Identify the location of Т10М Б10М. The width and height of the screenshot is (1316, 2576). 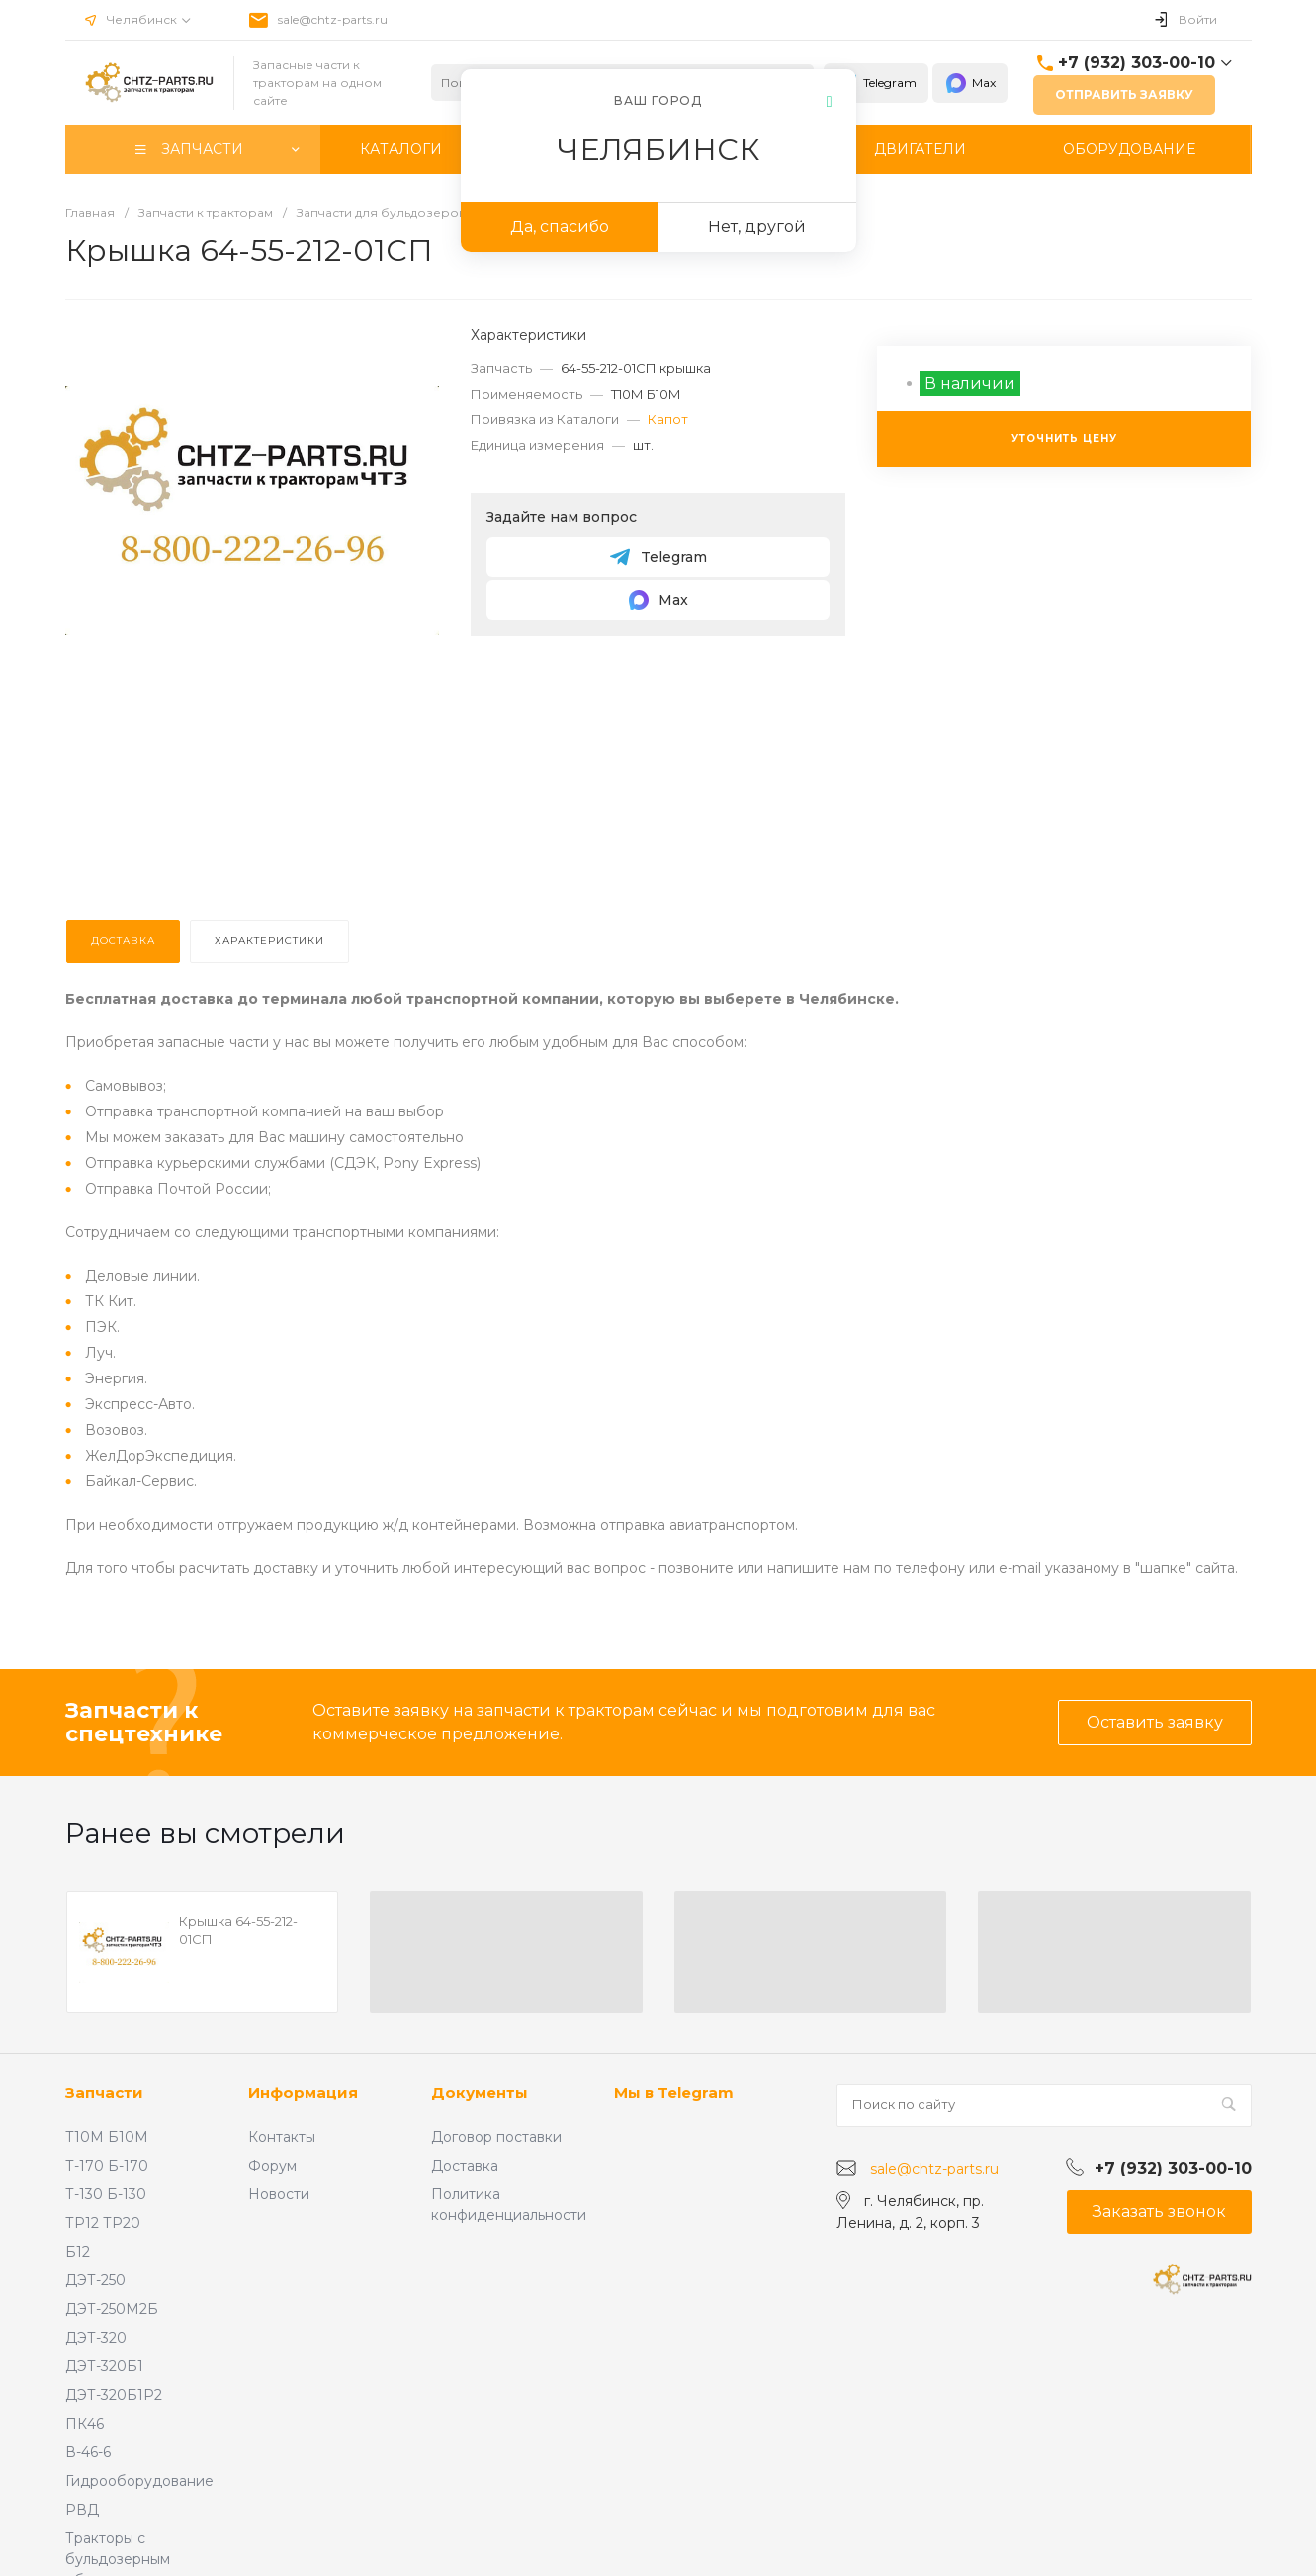
(106, 2137).